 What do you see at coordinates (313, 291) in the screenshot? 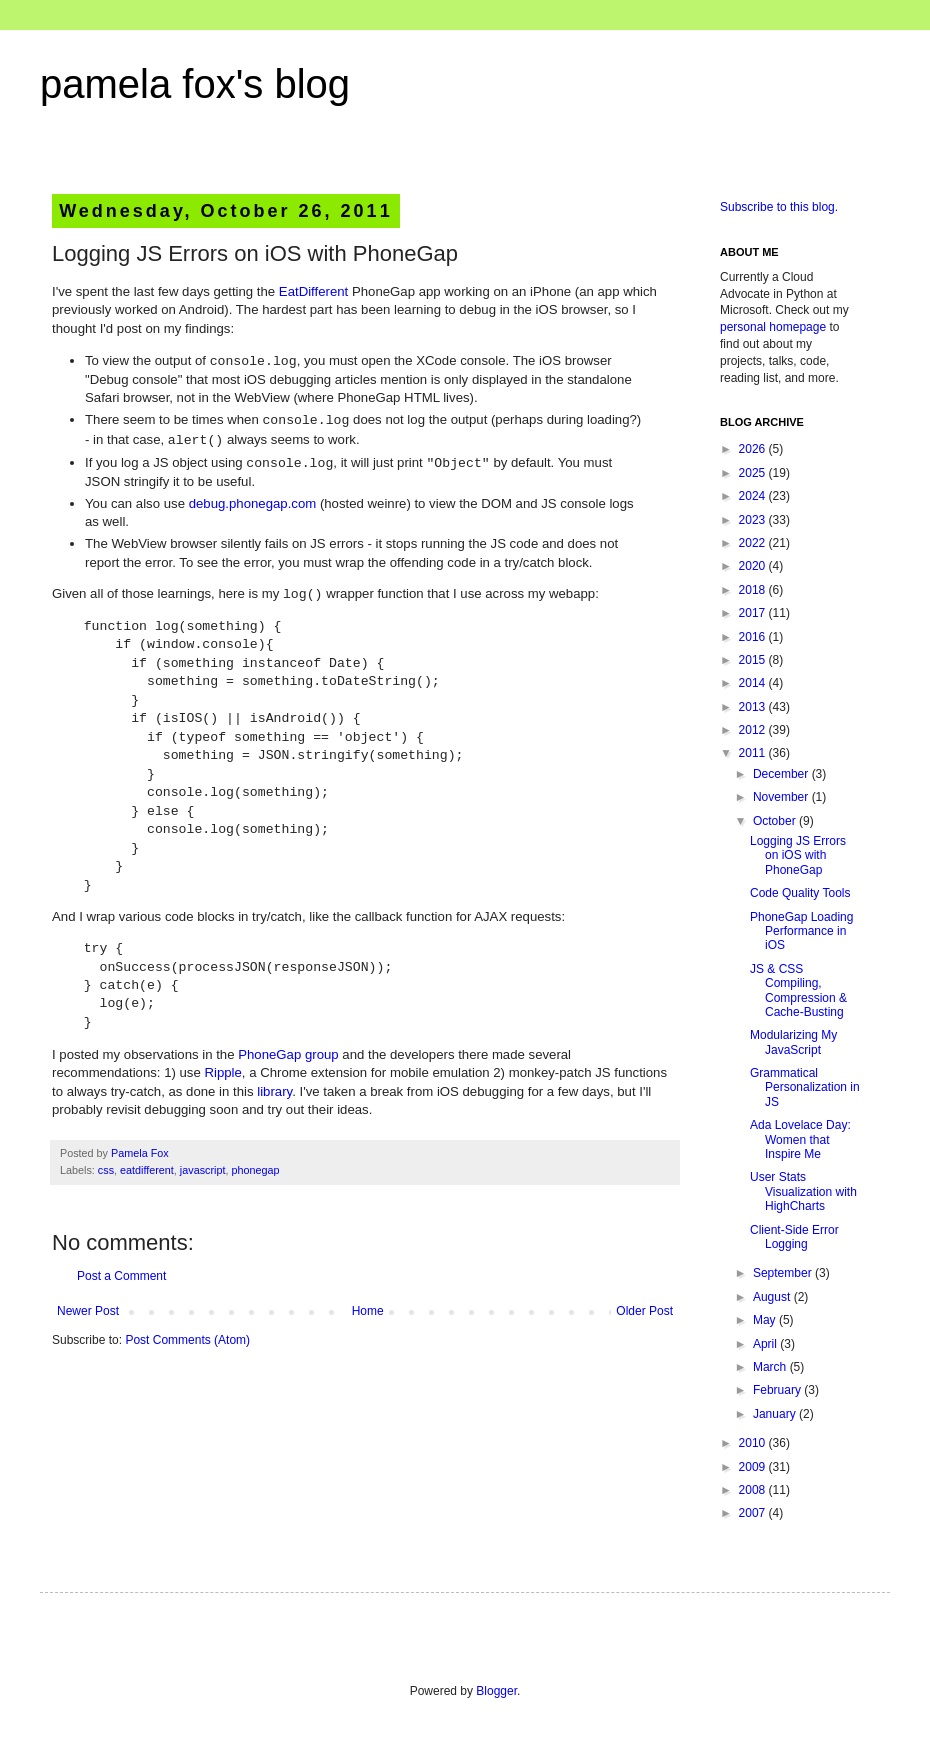
I see `EatDifferent` at bounding box center [313, 291].